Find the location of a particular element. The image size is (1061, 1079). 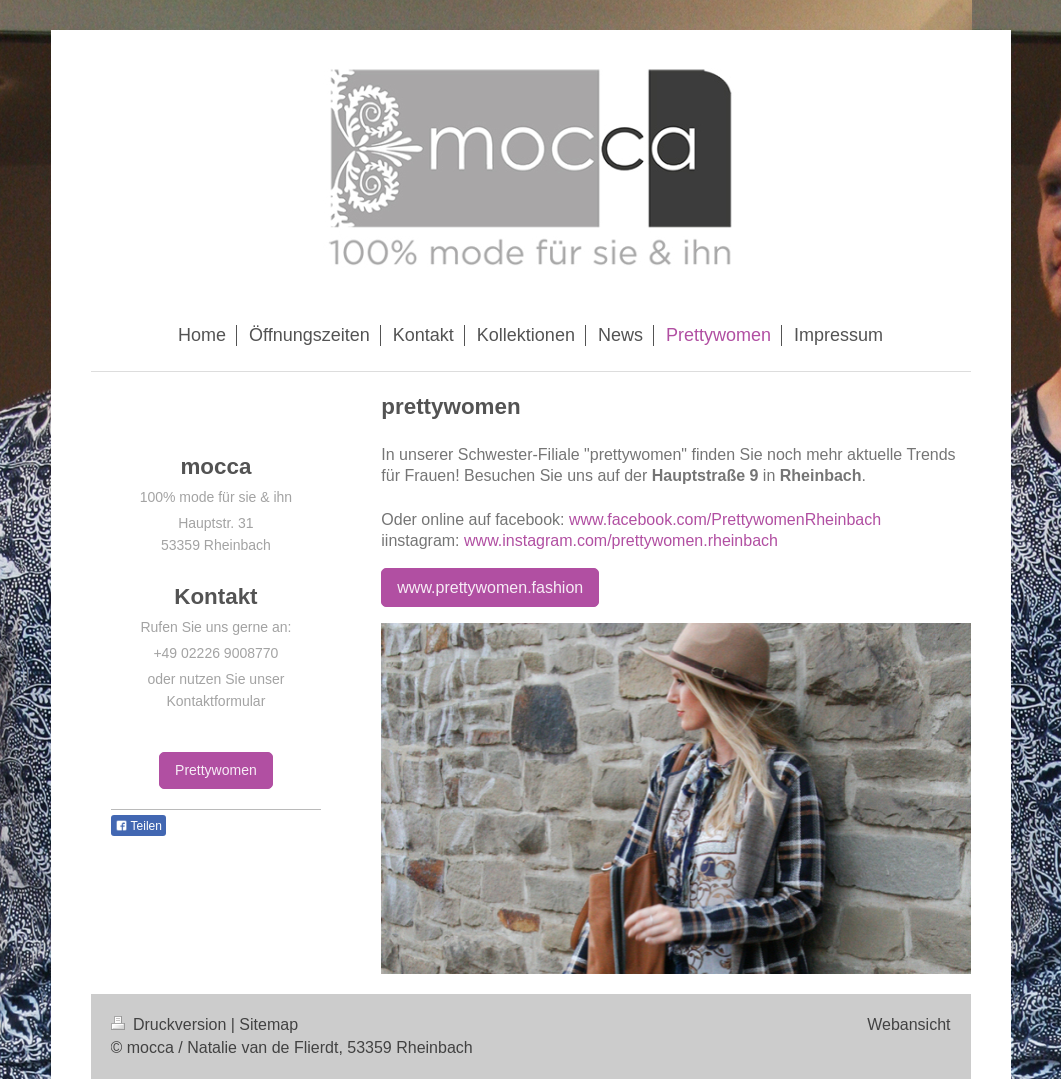

www.prettywomen.fashion is located at coordinates (490, 587).